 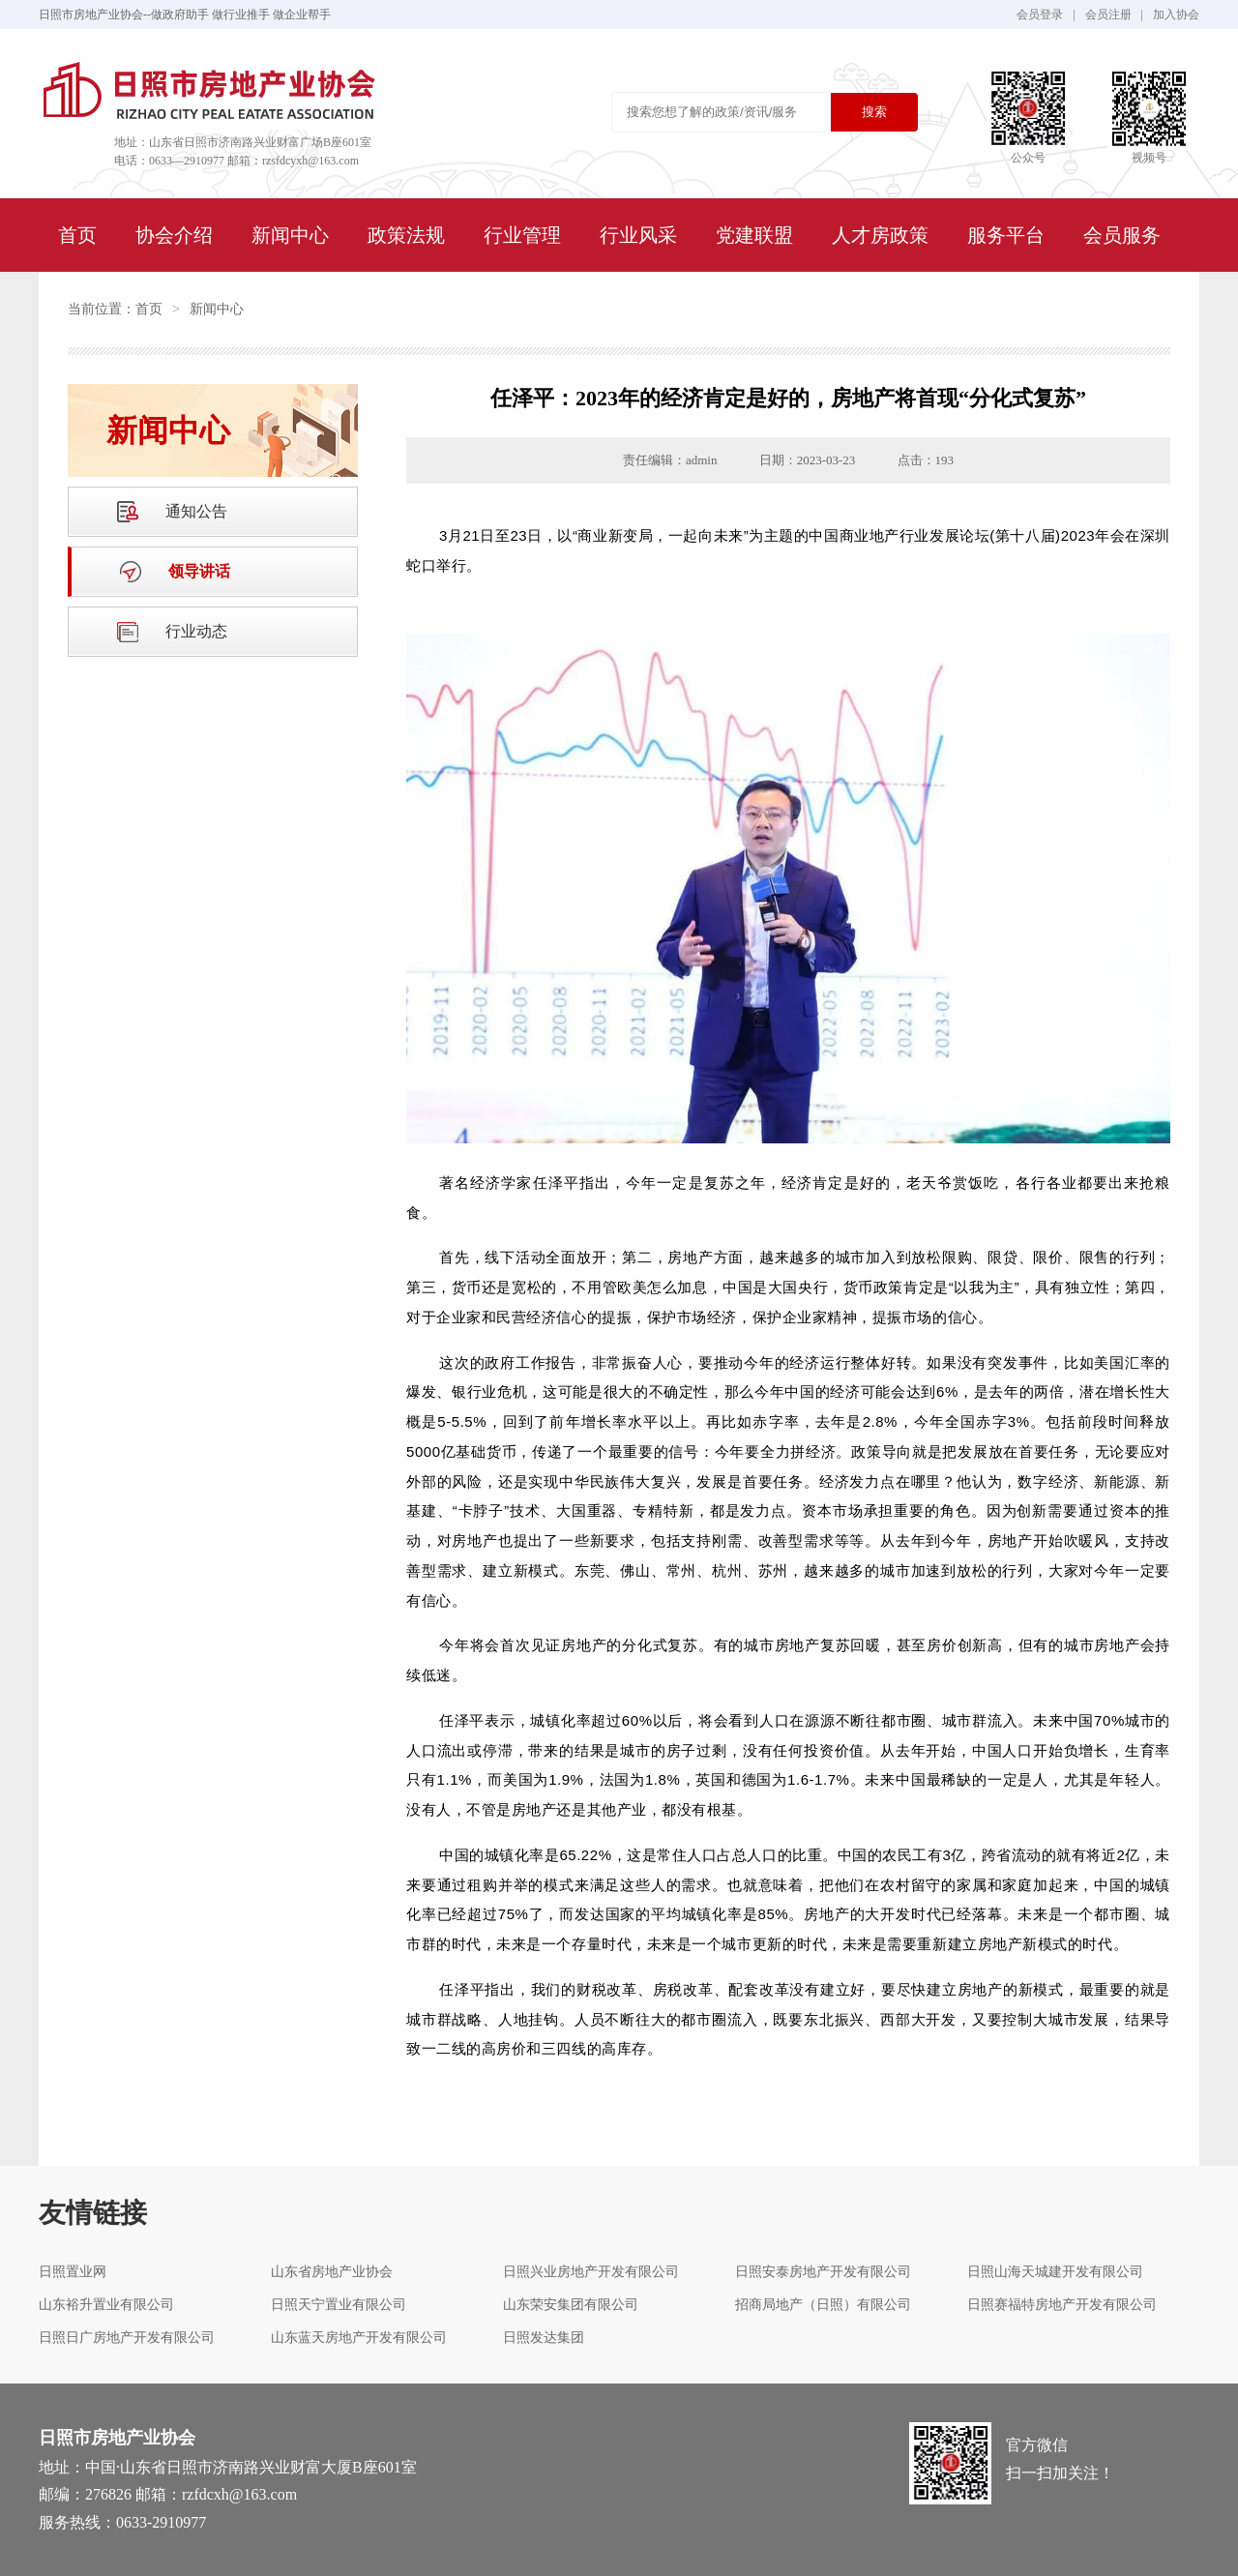 I want to click on 日照安泰房地产开发有限公司, so click(x=823, y=2272).